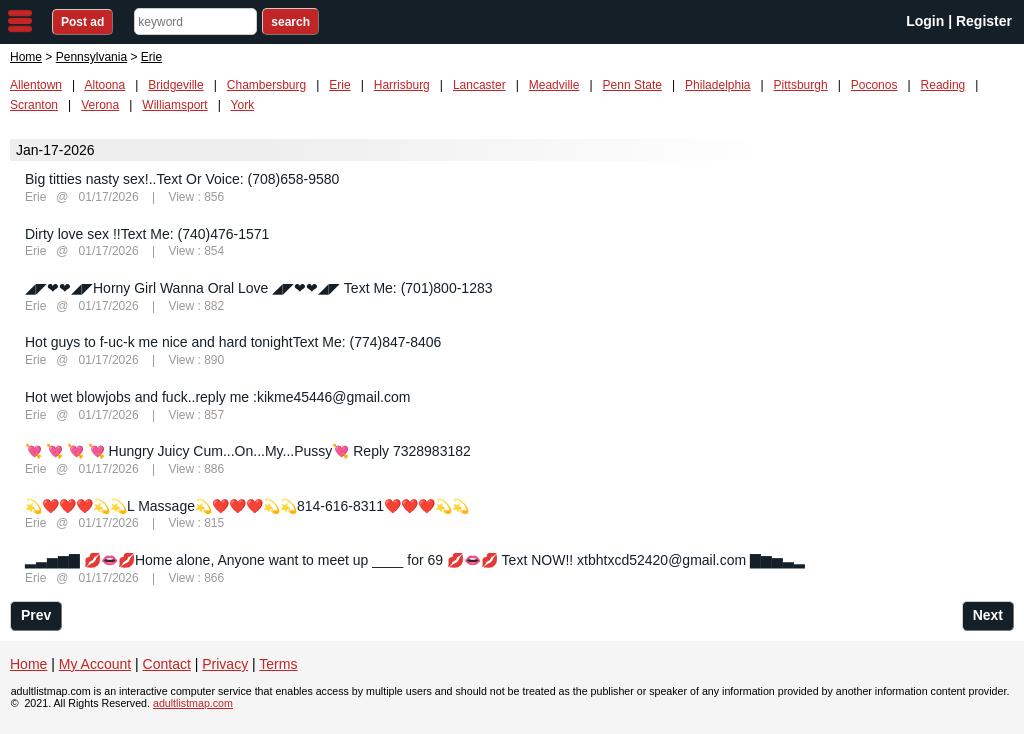  Describe the element at coordinates (925, 21) in the screenshot. I see `Login` at that location.